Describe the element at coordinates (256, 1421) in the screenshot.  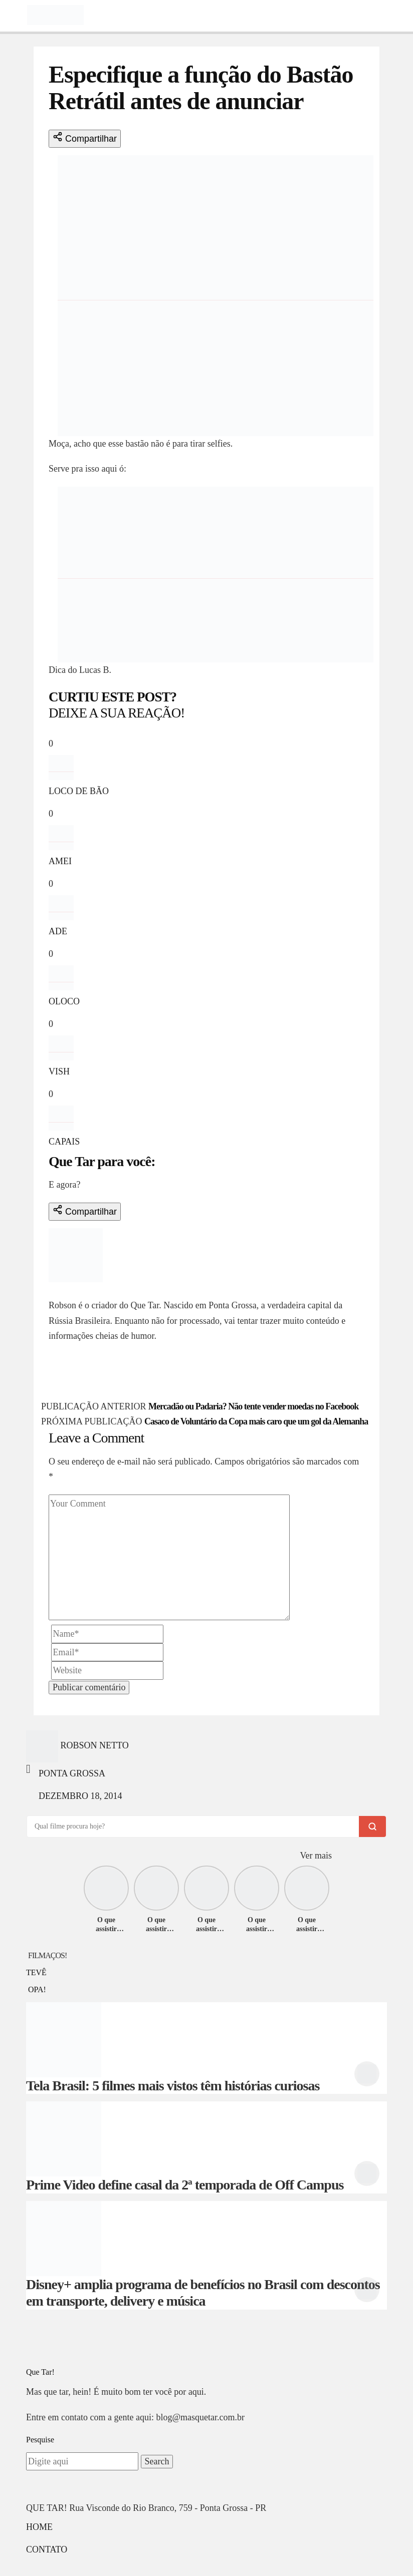
I see `Casaco de Voluntário da Copa mais caro que um gol da Alemanha` at that location.